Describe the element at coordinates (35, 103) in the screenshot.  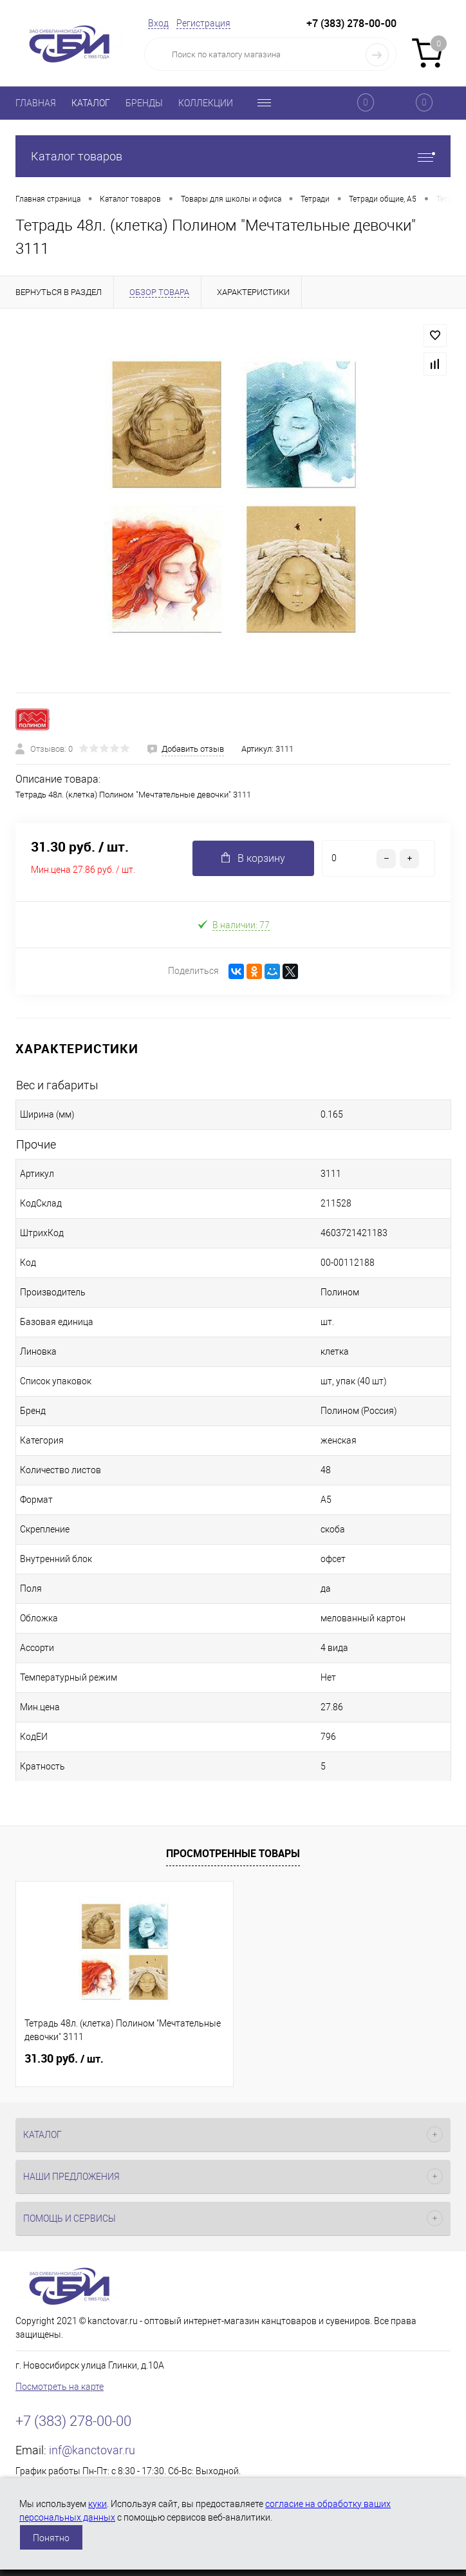
I see `ГЛАВНАЯ` at that location.